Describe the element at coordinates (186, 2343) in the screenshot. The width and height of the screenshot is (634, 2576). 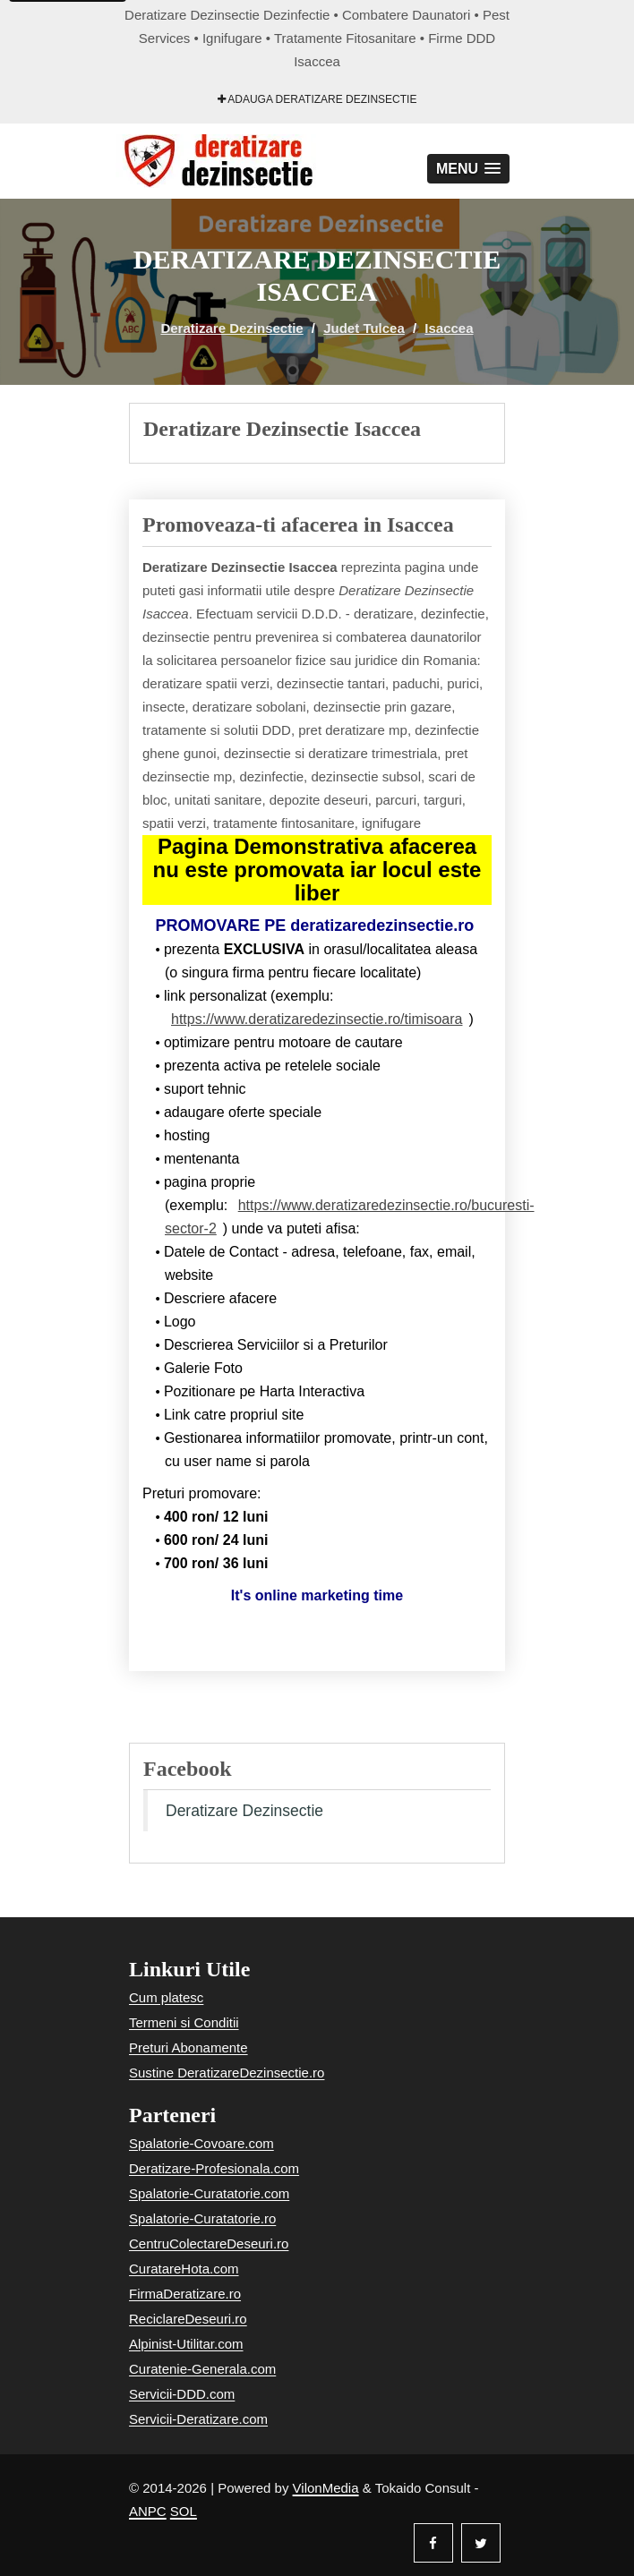
I see `Alpinist-Utilitar.com` at that location.